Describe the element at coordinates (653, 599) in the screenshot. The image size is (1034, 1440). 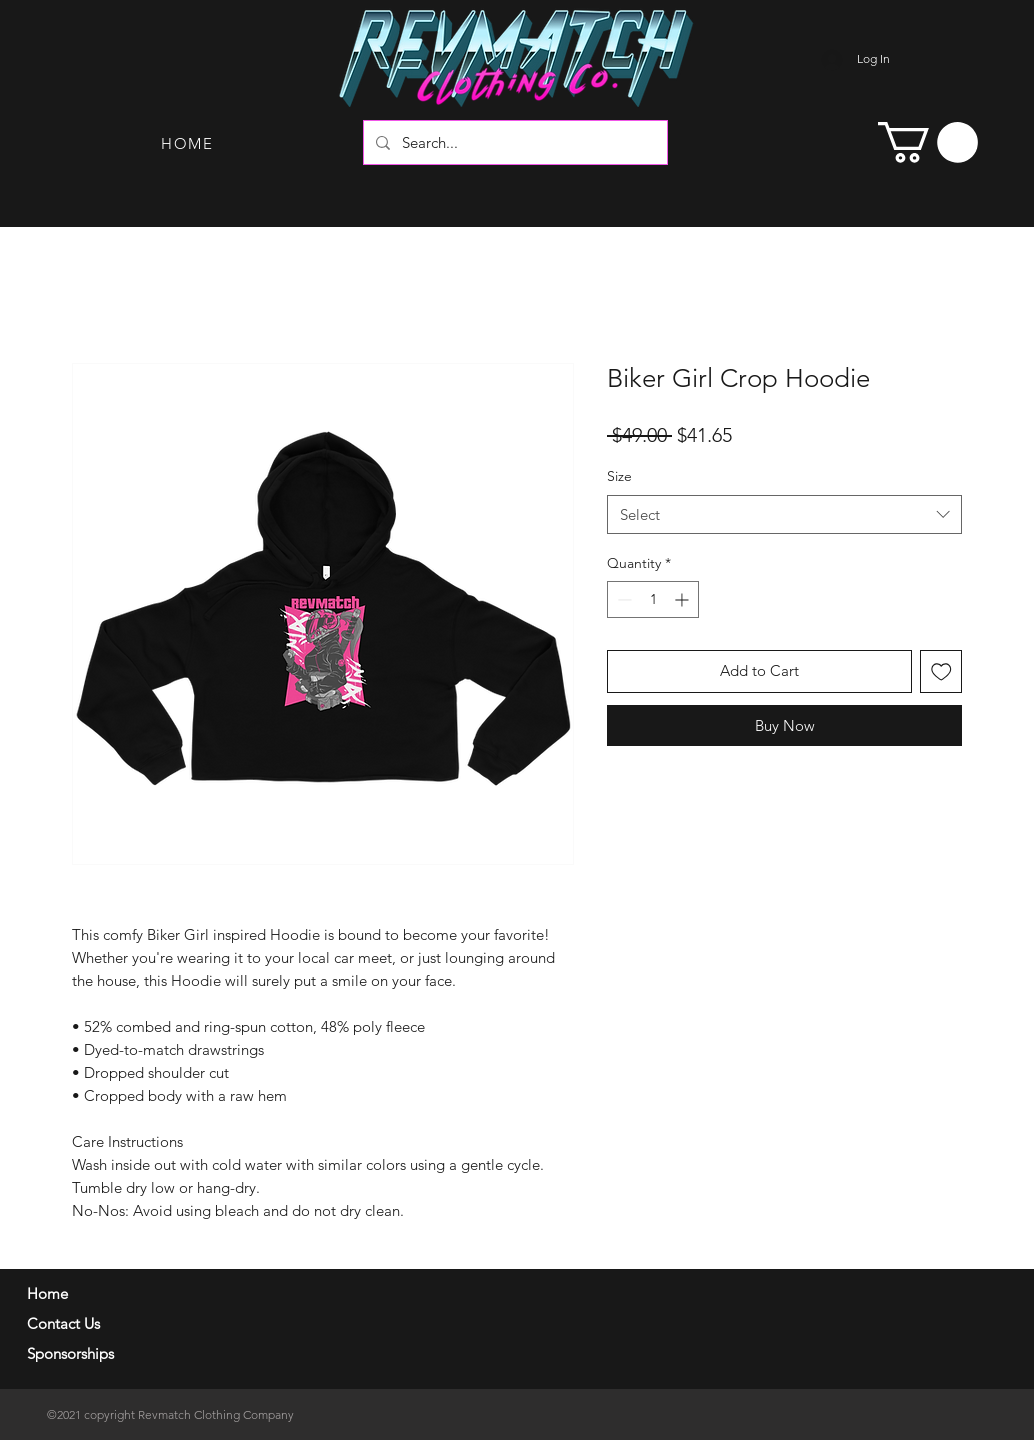
I see `[spinbutton]` at that location.